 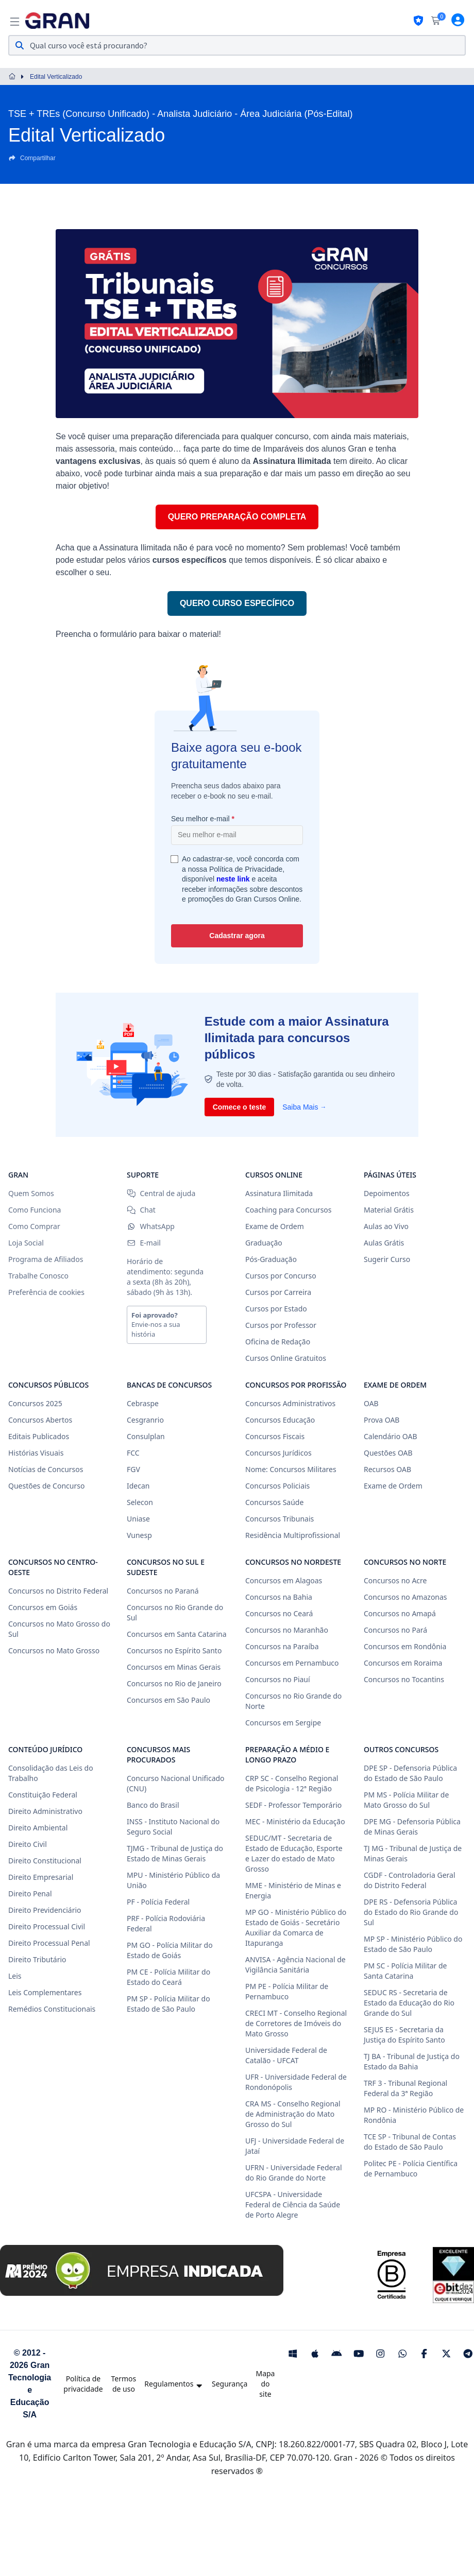 What do you see at coordinates (405, 2088) in the screenshot?
I see `TRF 3 - Tribunal Regional Federal da 3ª Região` at bounding box center [405, 2088].